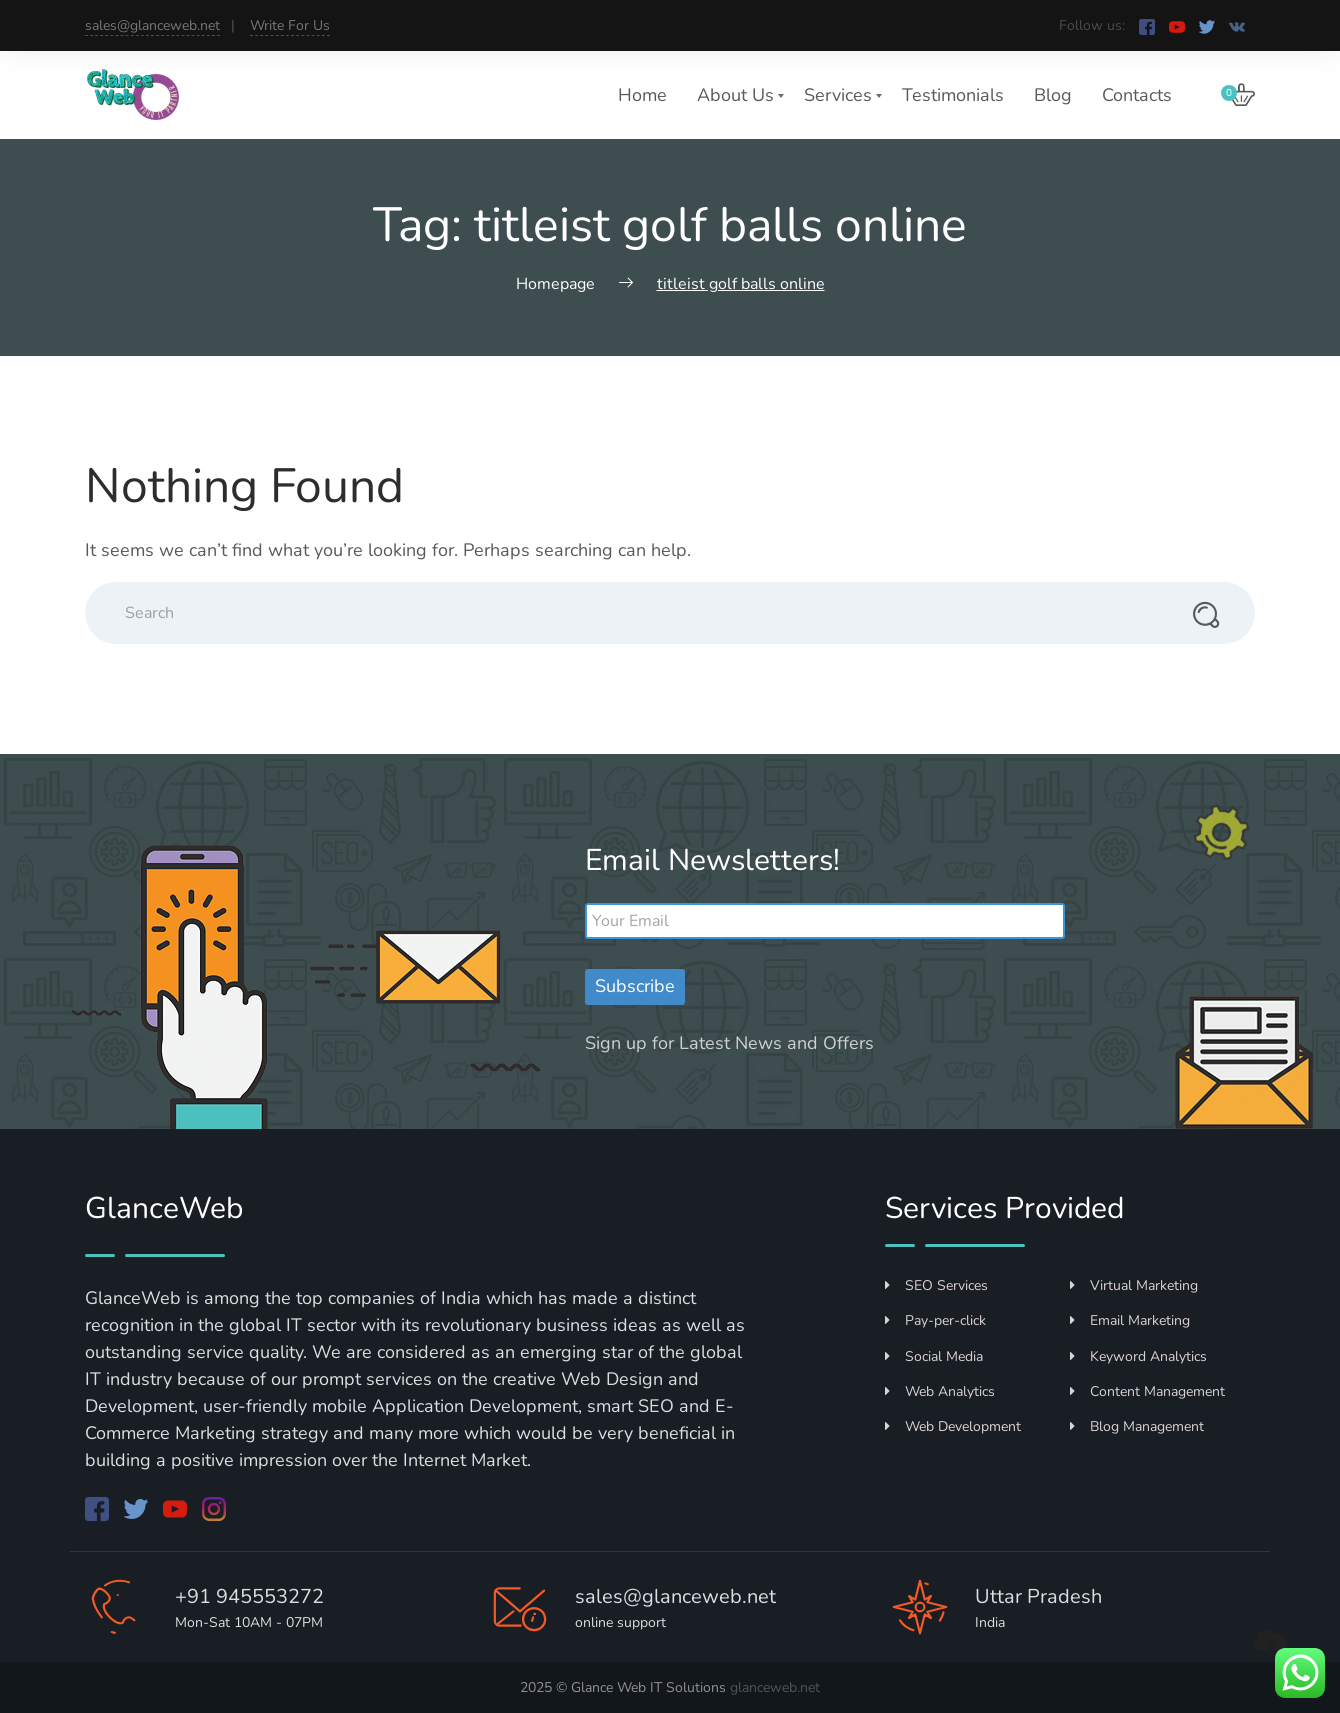  I want to click on Services, so click(838, 95).